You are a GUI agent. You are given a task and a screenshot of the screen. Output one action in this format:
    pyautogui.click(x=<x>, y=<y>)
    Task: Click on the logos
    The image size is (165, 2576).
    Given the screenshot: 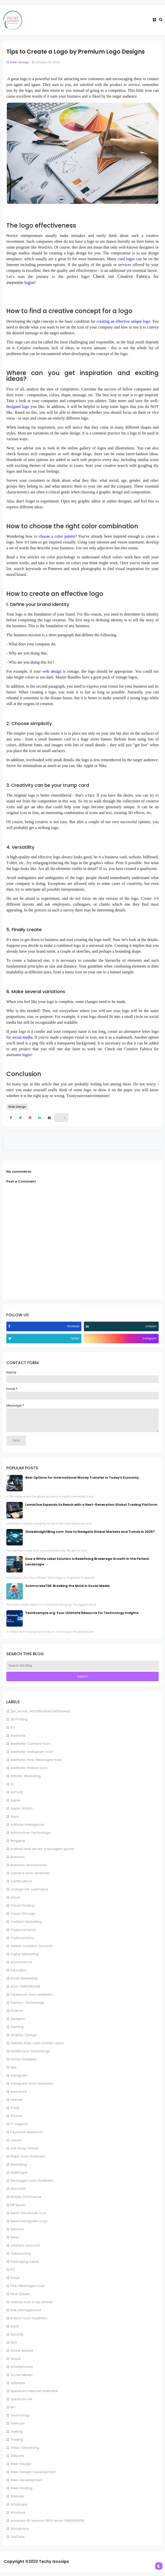 What is the action you would take?
    pyautogui.click(x=29, y=282)
    